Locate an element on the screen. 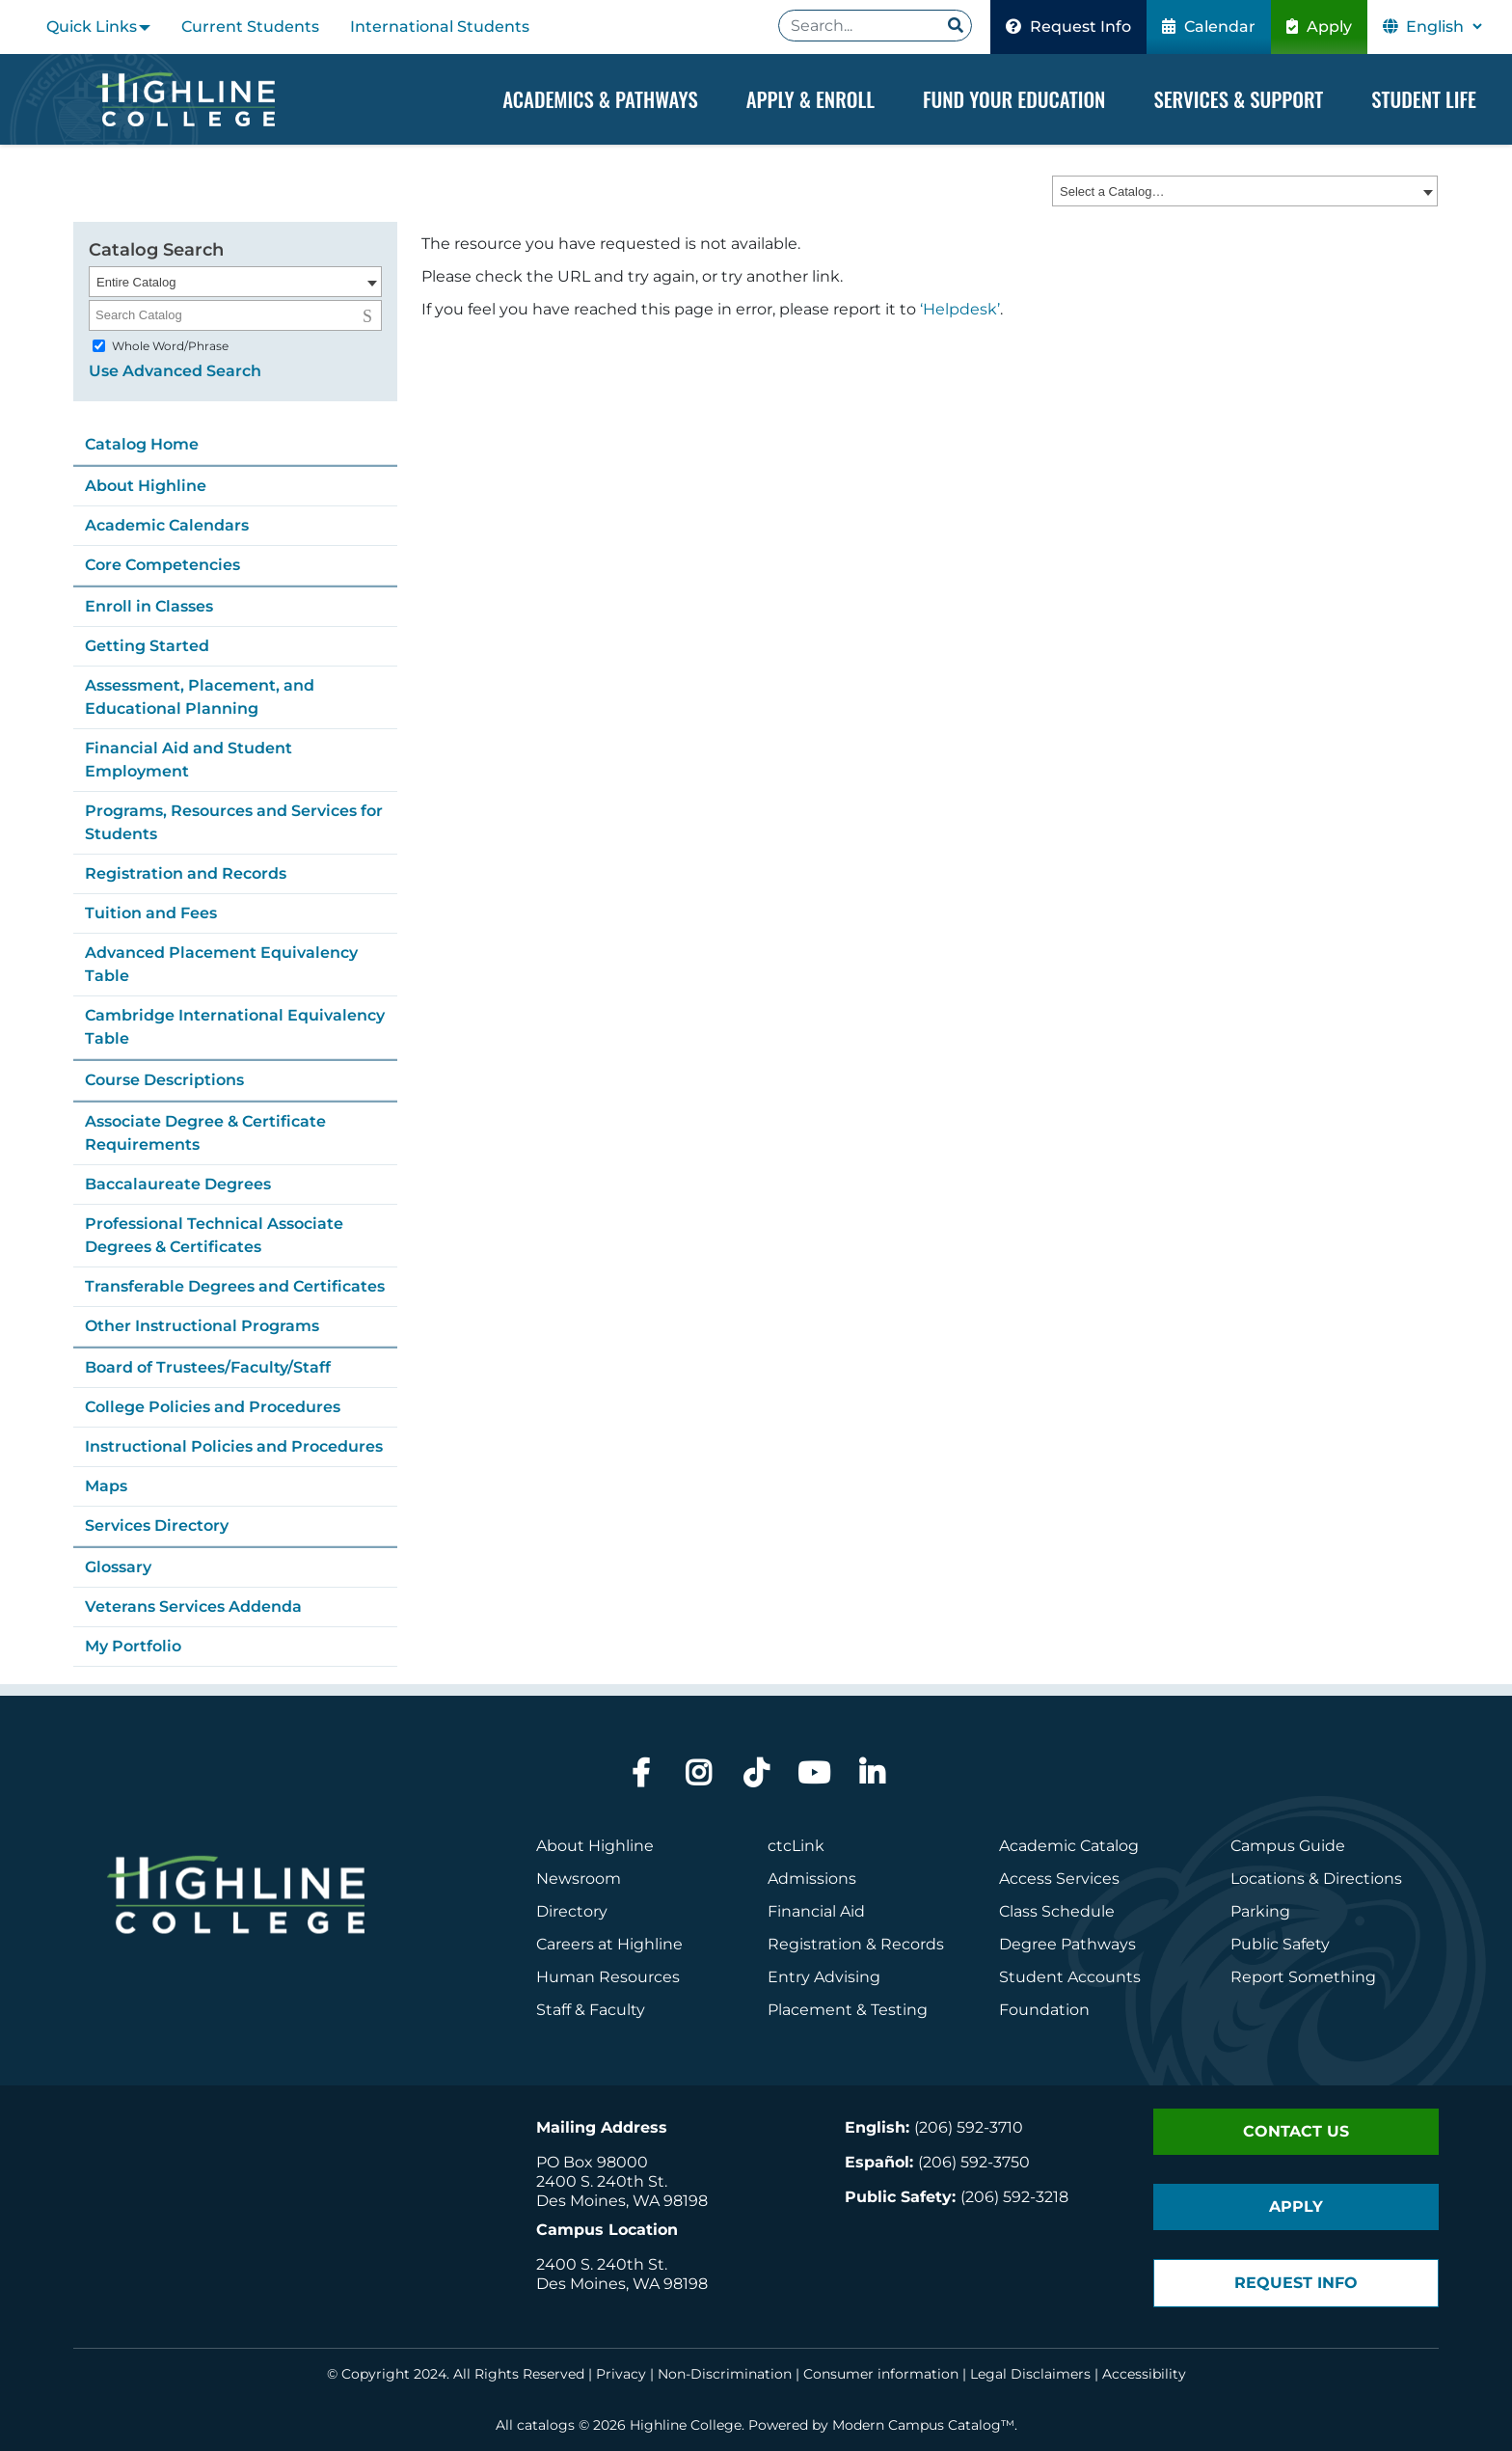  [Select Language] is located at coordinates (1443, 26).